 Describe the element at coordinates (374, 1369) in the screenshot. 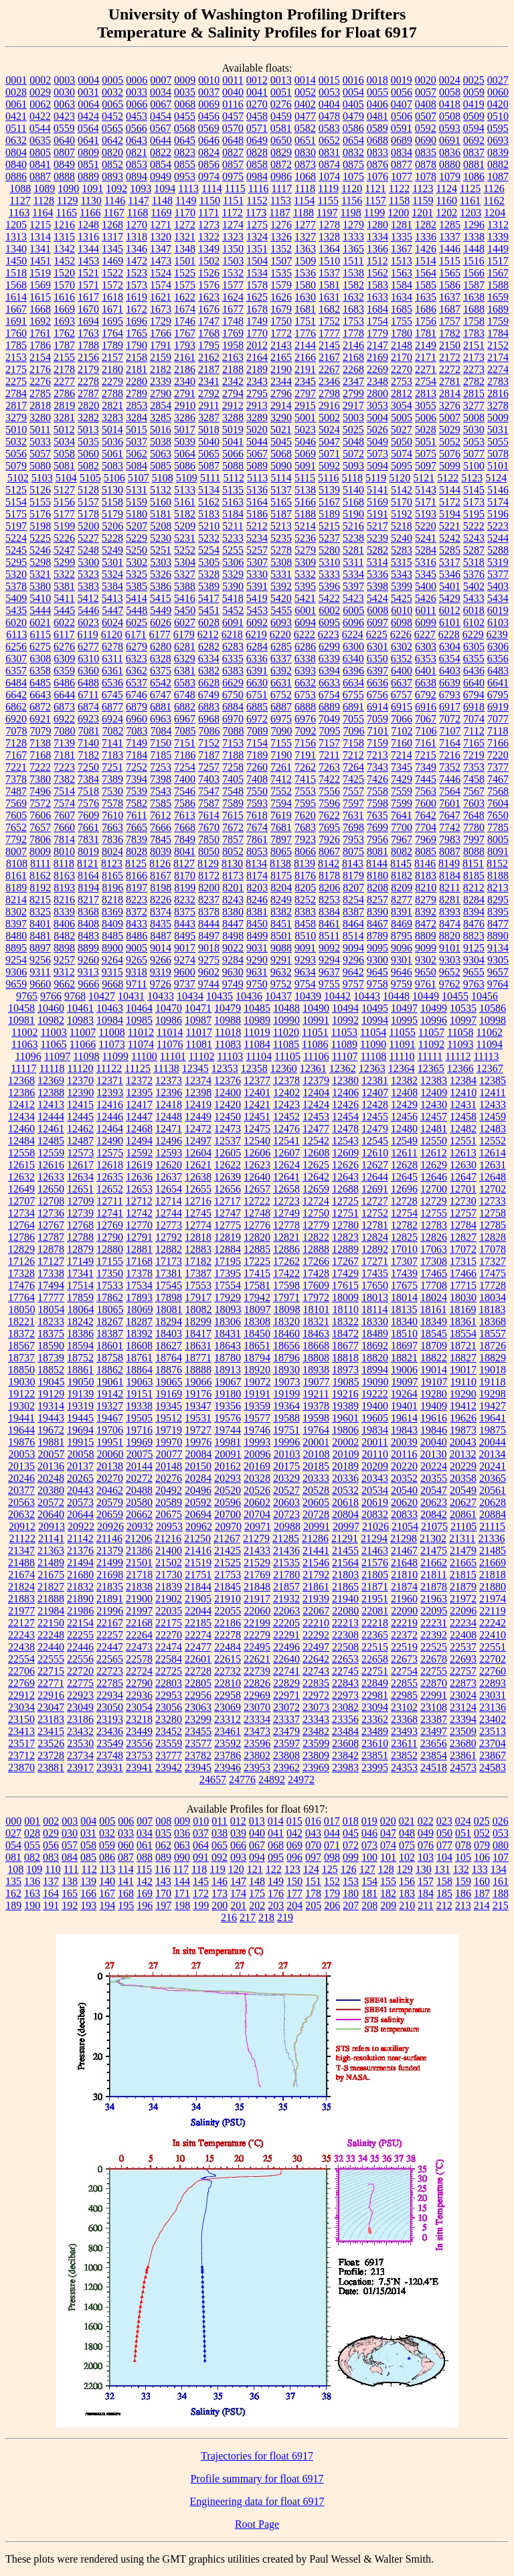

I see `18994` at that location.